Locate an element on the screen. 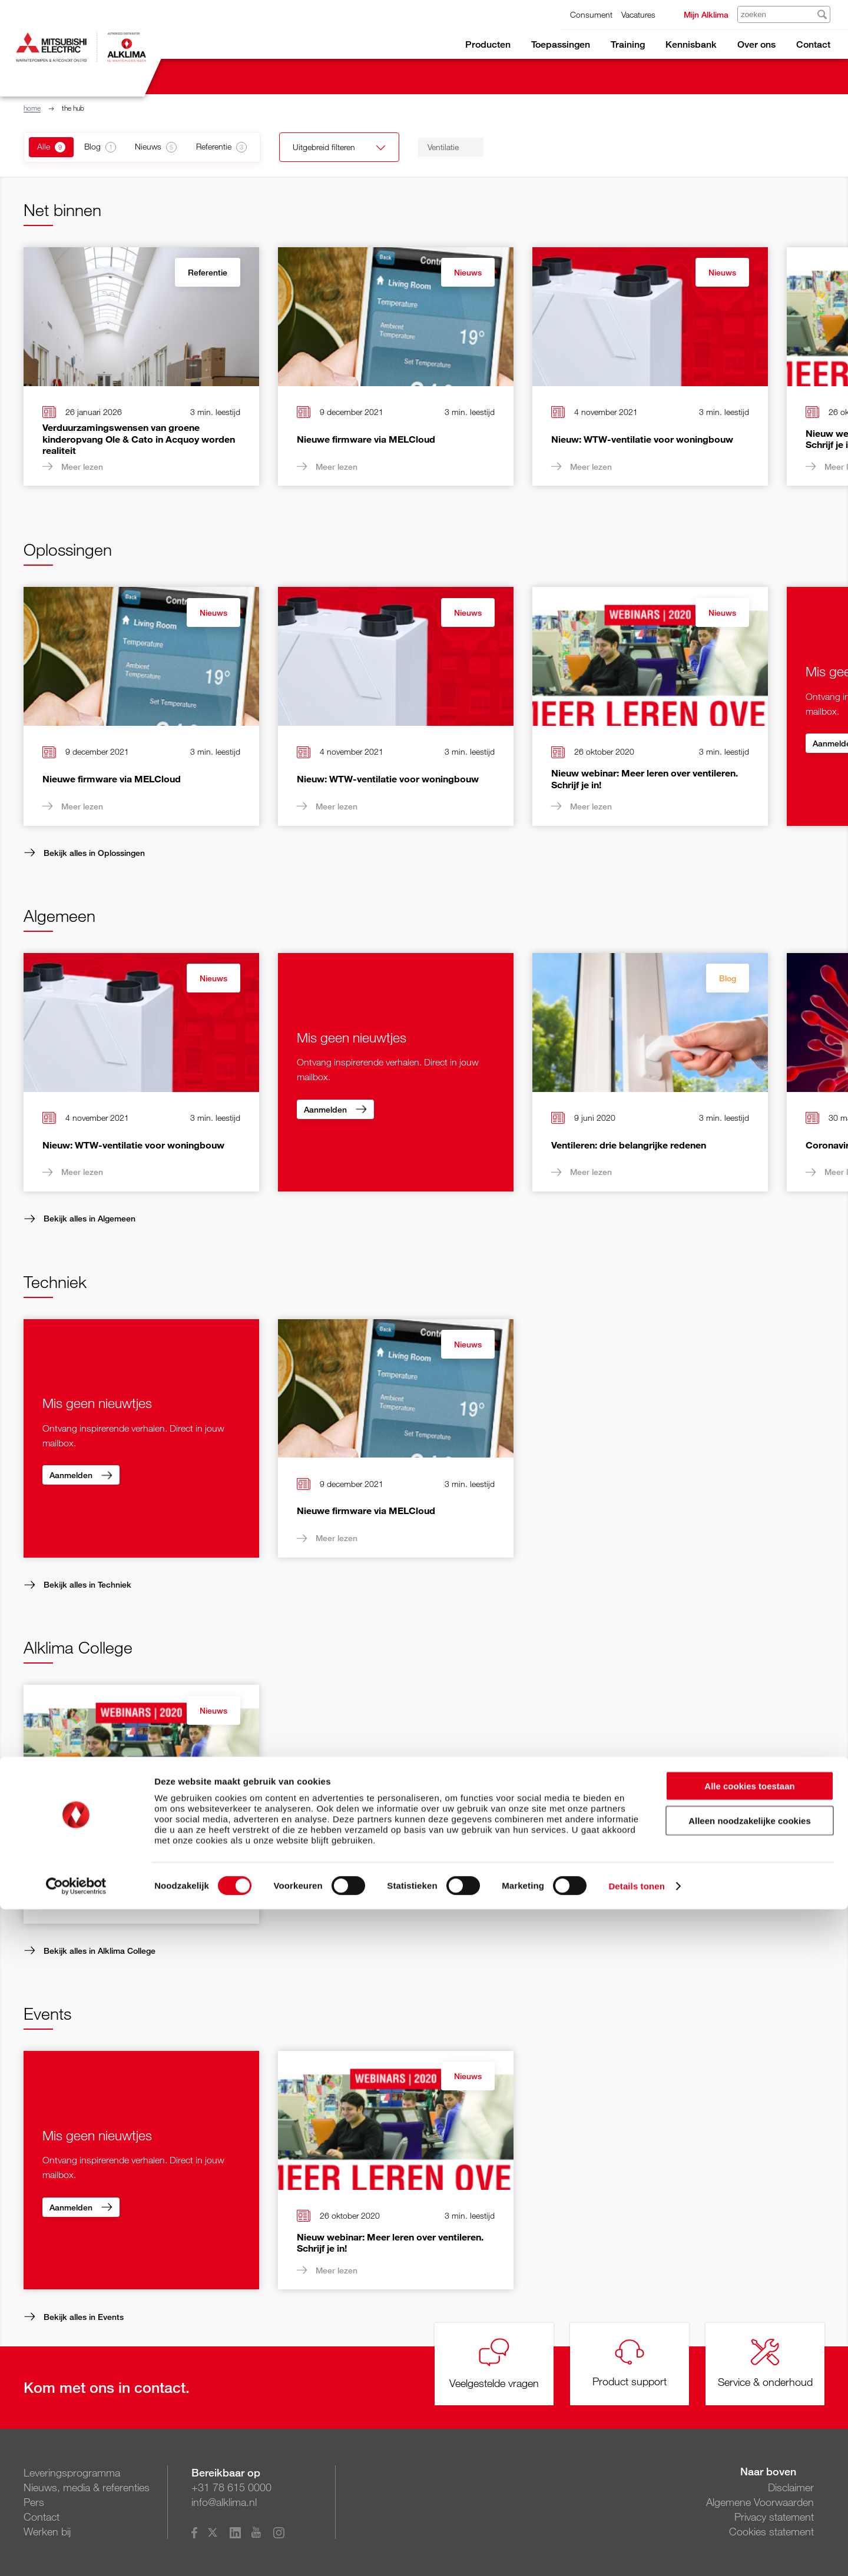 This screenshot has height=2576, width=848. Alle cookies toestaan is located at coordinates (749, 2453).